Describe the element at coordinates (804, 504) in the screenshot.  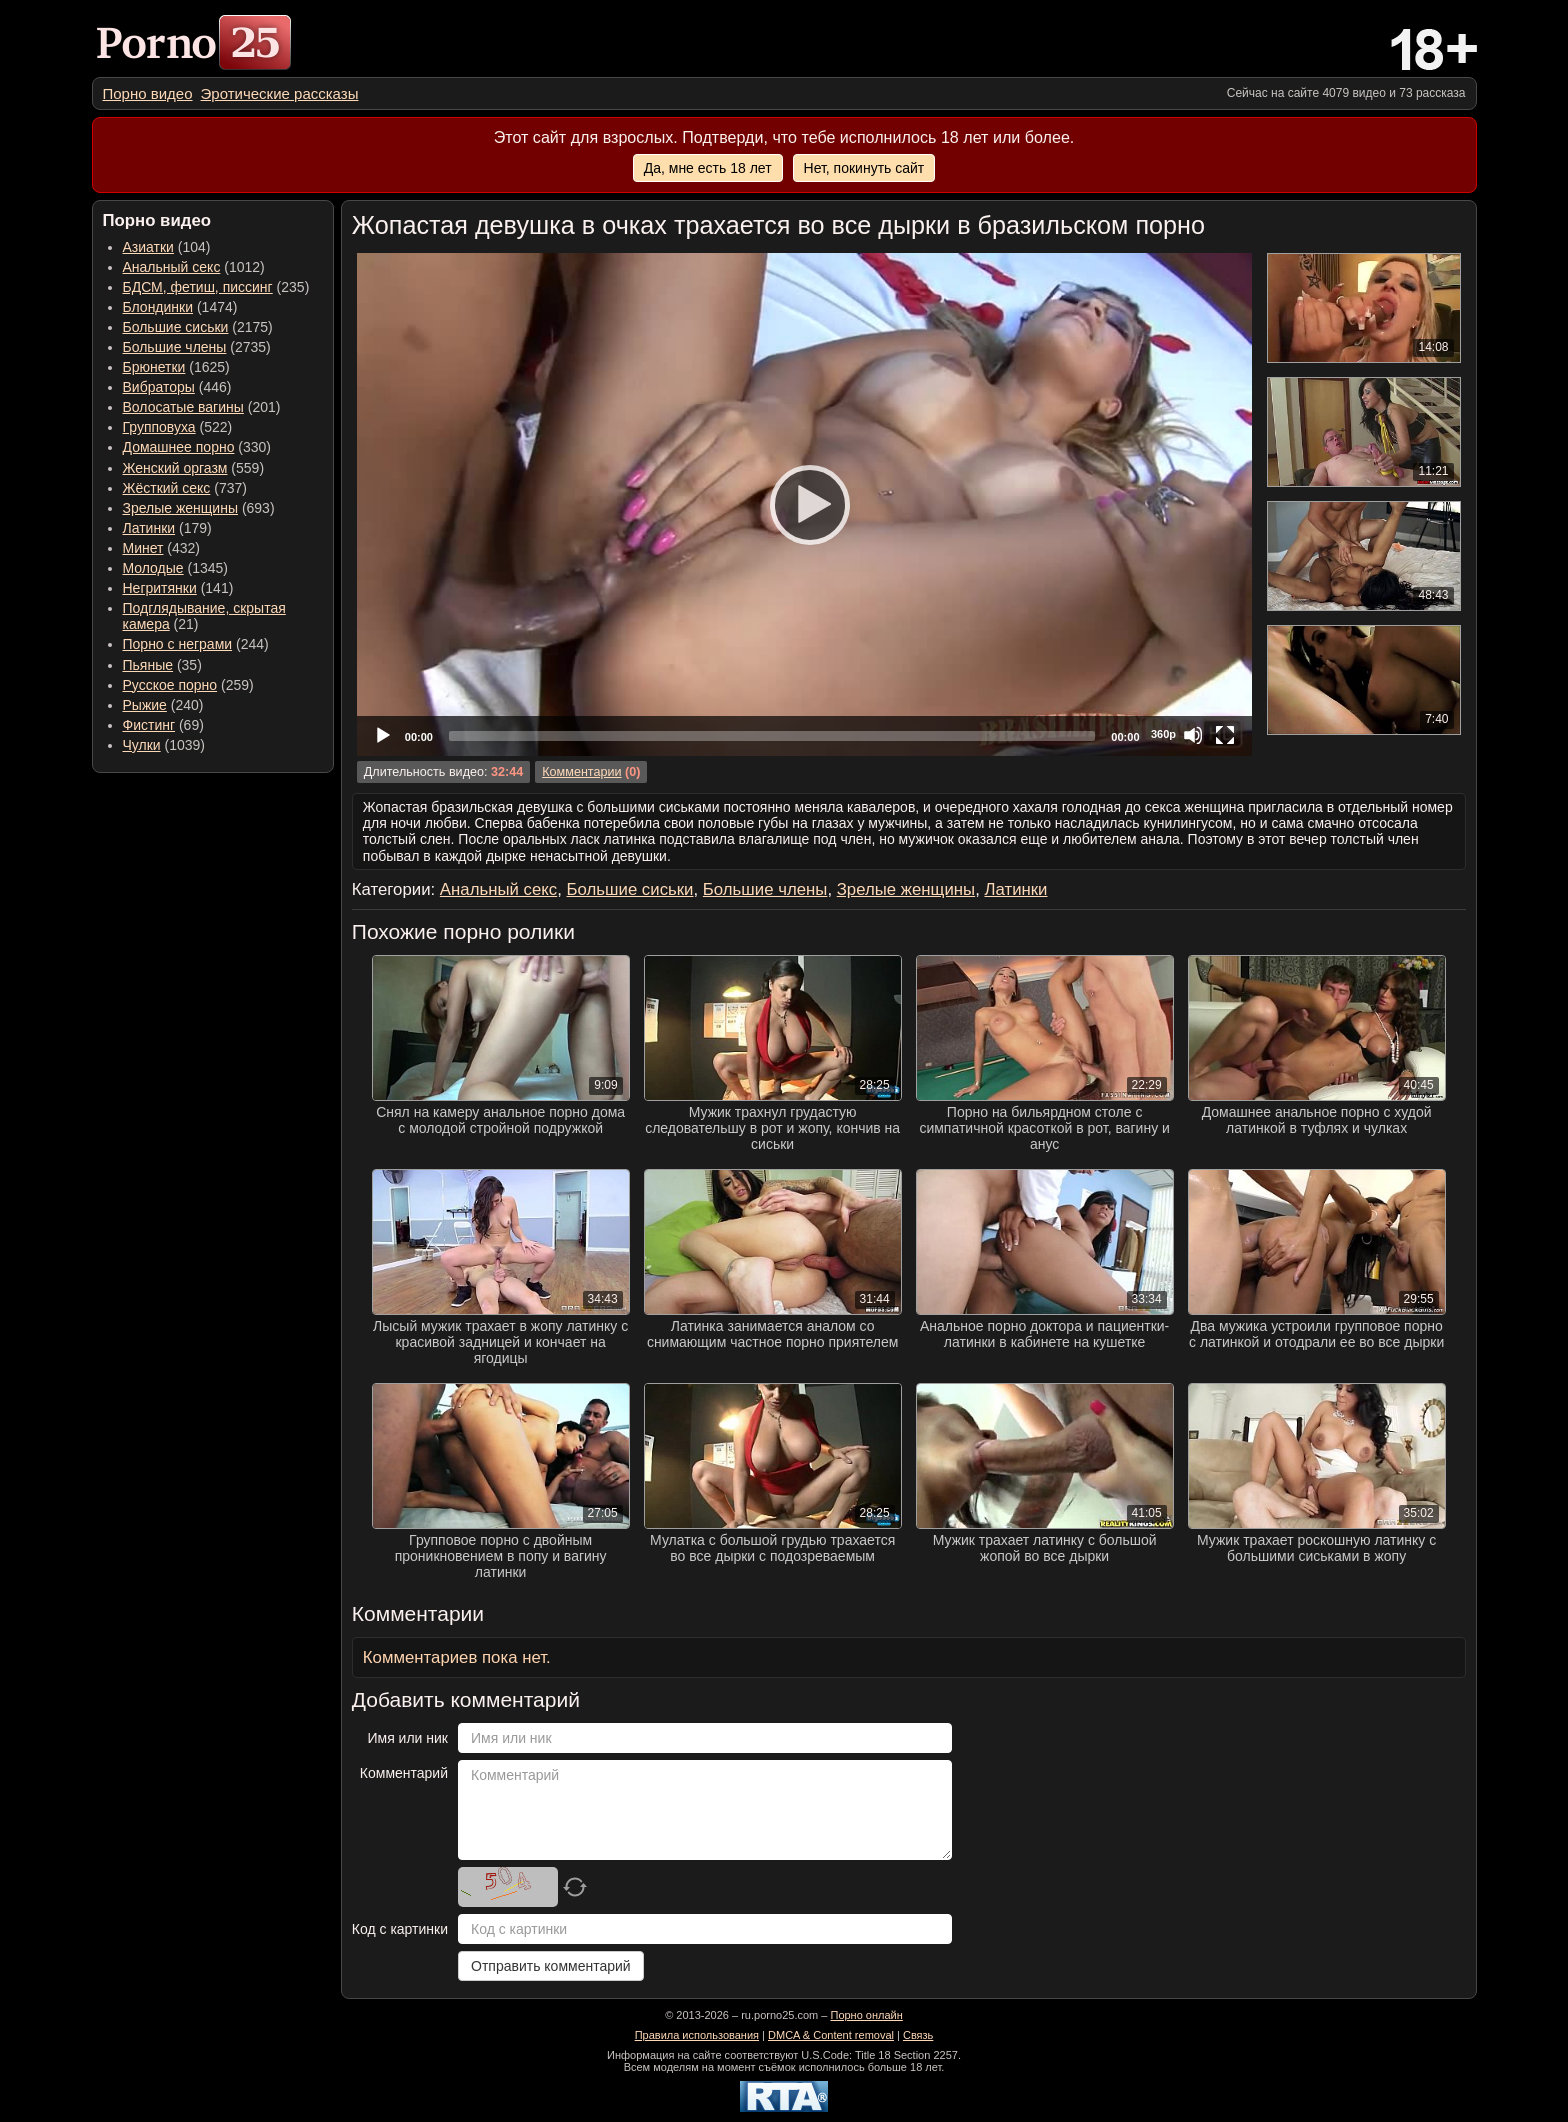
I see `[Play]` at that location.